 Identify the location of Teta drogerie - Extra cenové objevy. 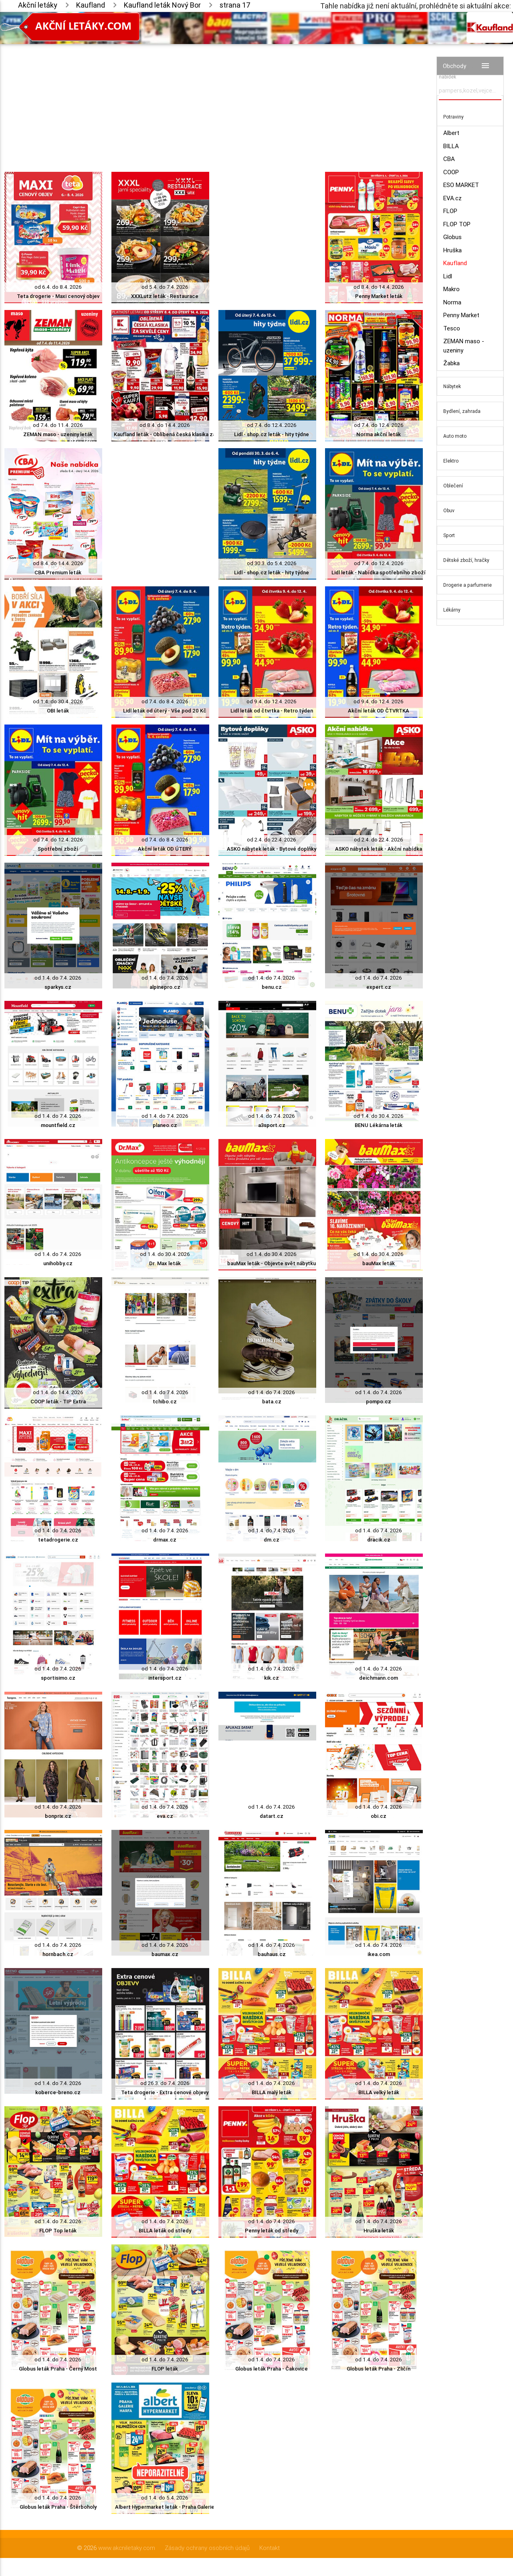
(164, 2092).